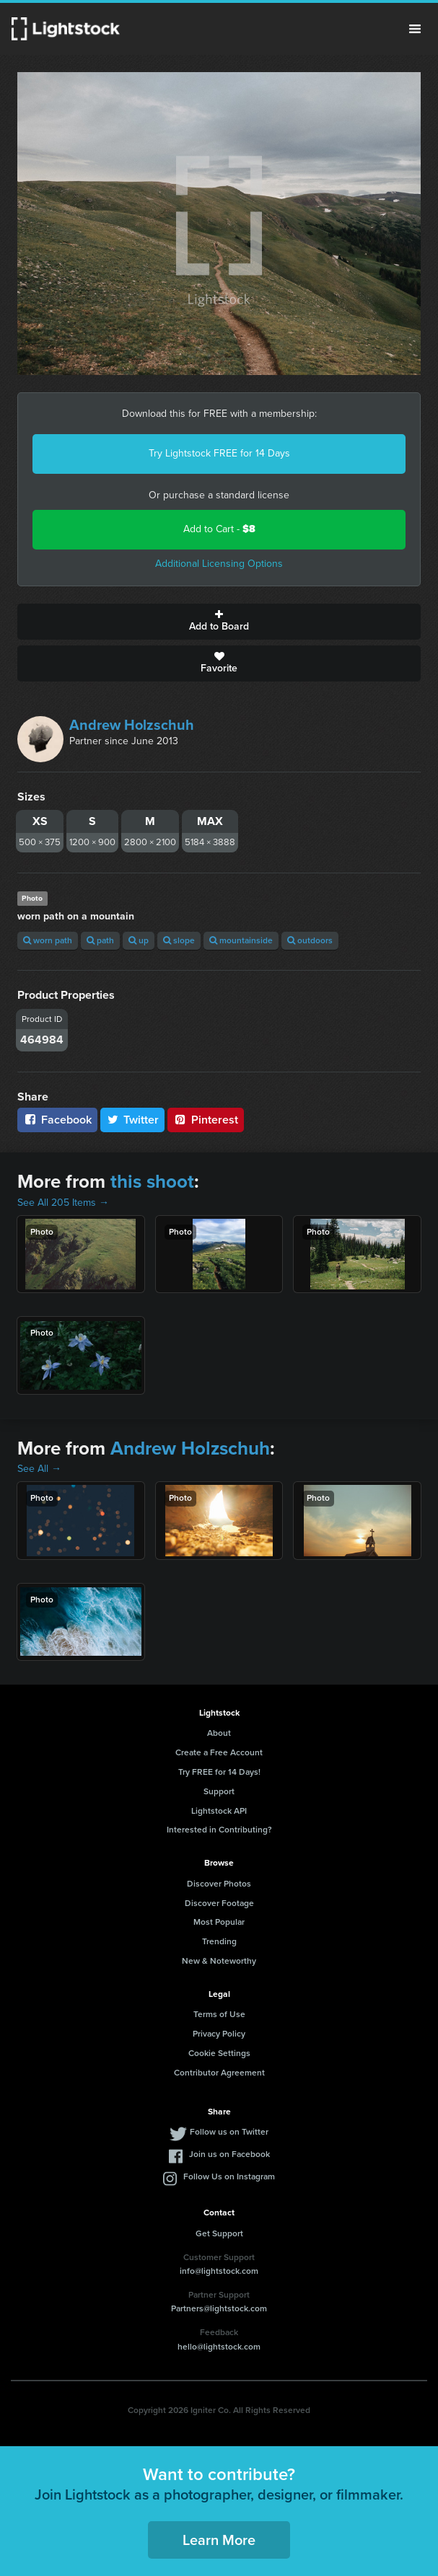 The image size is (438, 2576). What do you see at coordinates (152, 1181) in the screenshot?
I see `this shoot` at bounding box center [152, 1181].